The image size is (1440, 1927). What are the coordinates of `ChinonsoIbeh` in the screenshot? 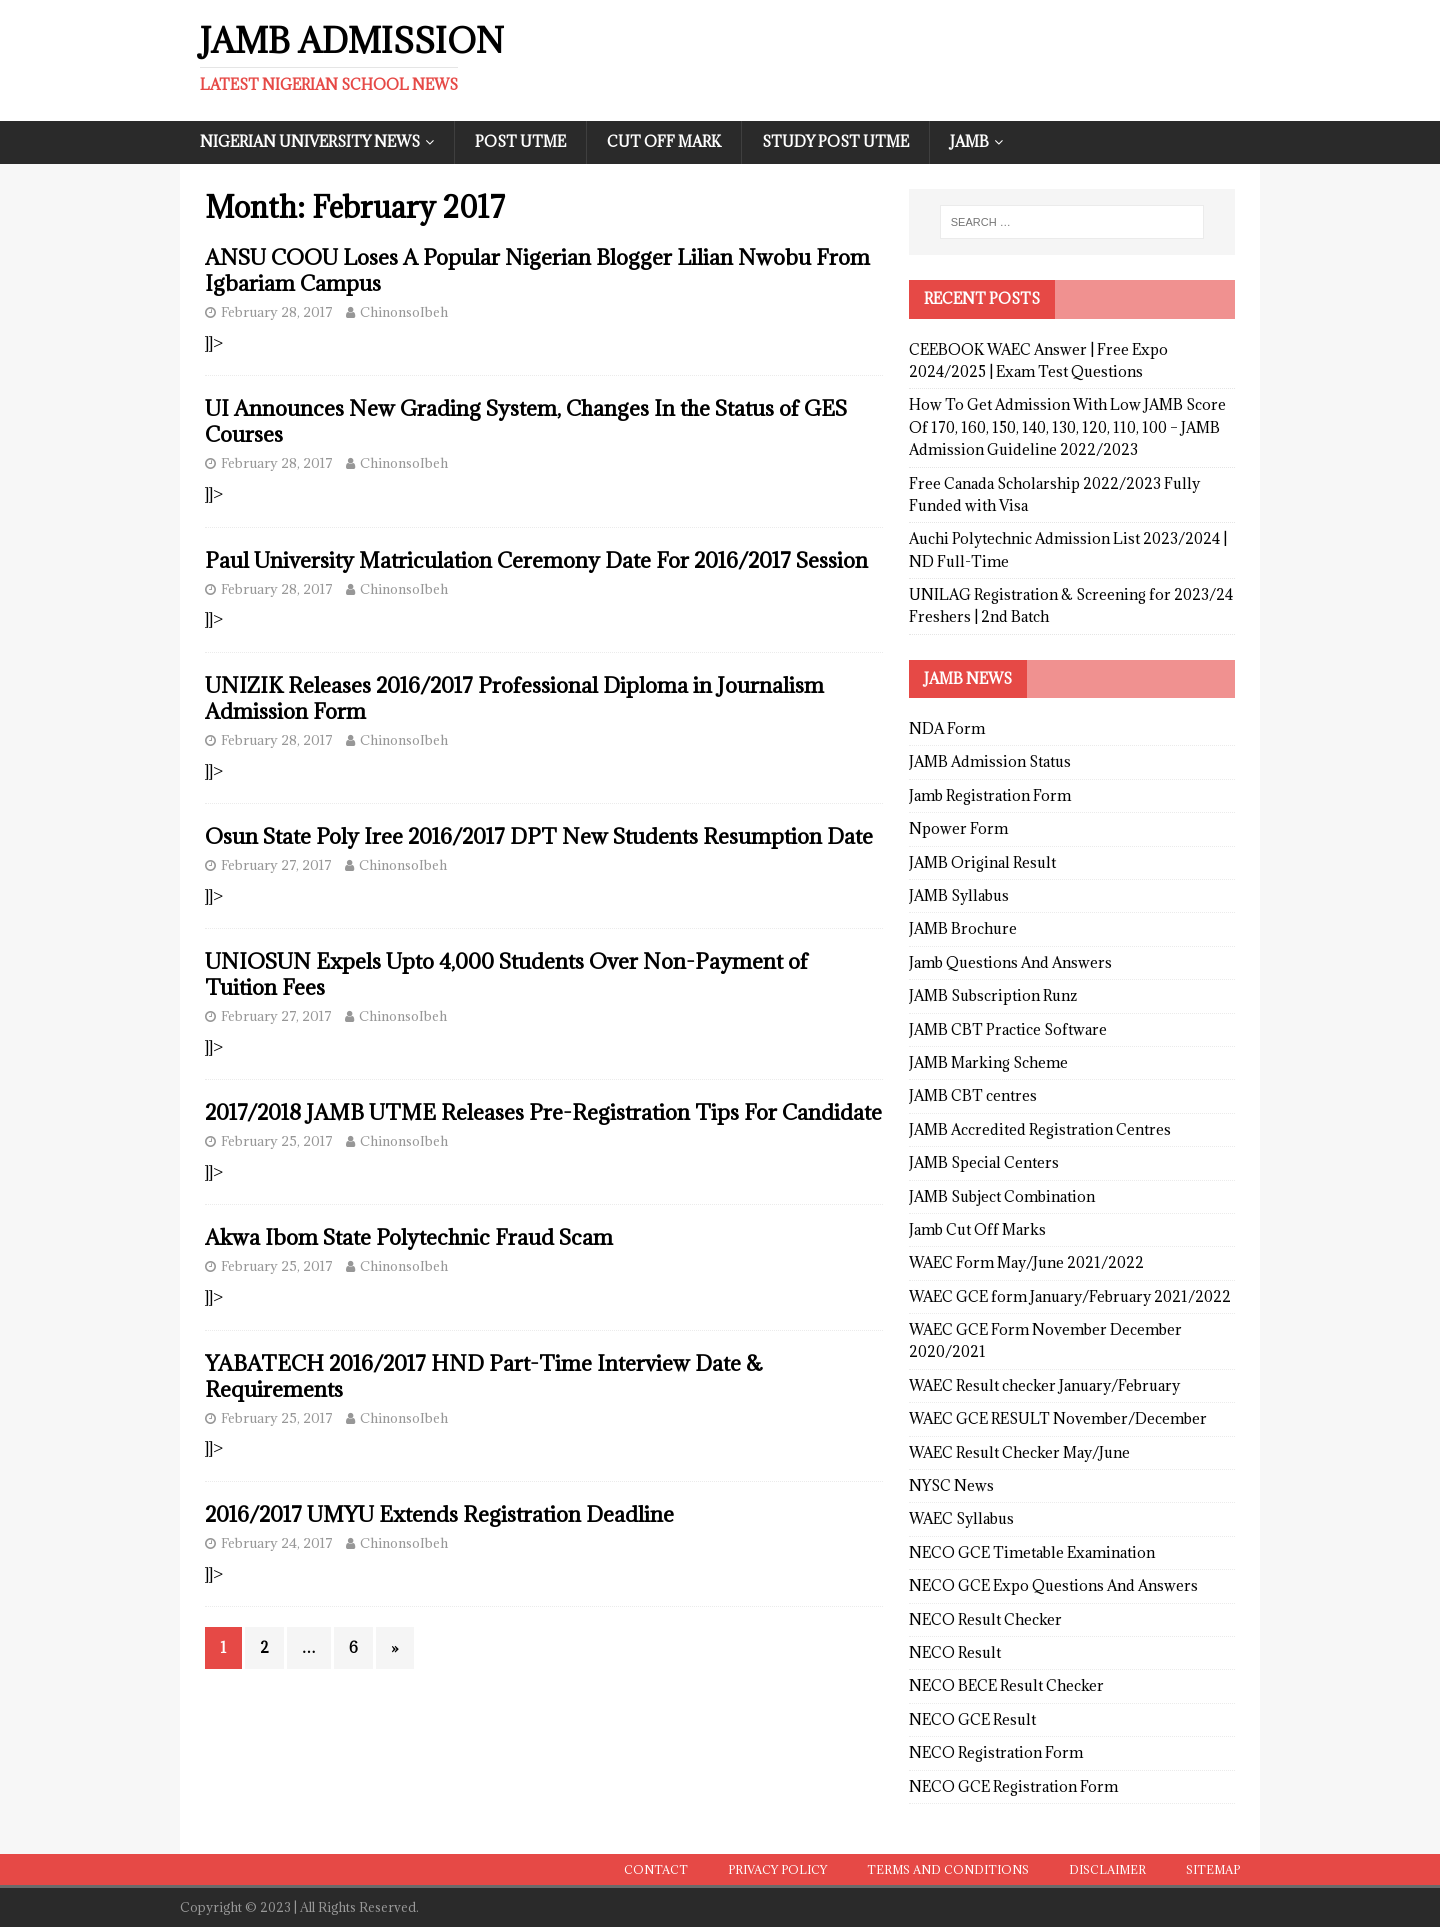 It's located at (404, 312).